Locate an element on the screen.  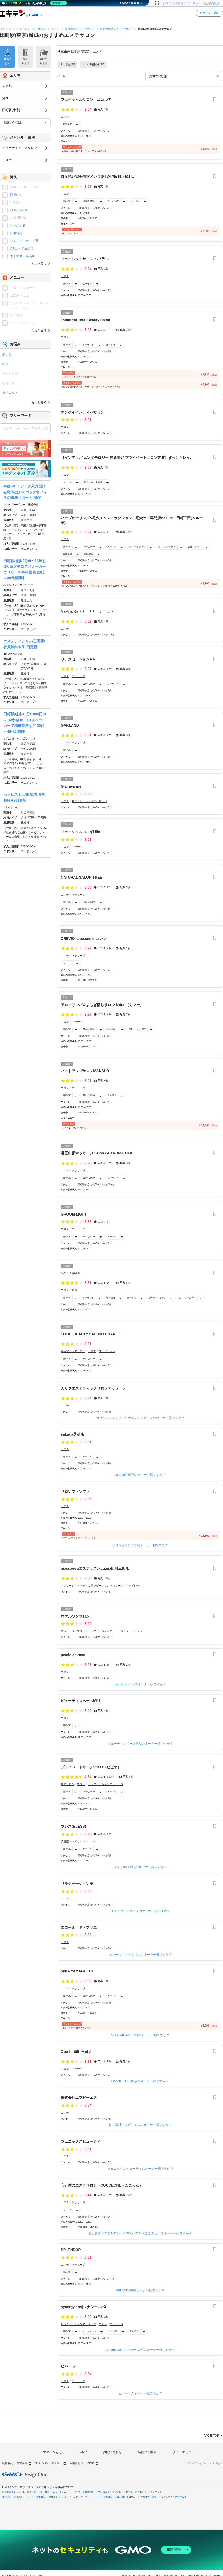
運営会社 is located at coordinates (24, 2463).